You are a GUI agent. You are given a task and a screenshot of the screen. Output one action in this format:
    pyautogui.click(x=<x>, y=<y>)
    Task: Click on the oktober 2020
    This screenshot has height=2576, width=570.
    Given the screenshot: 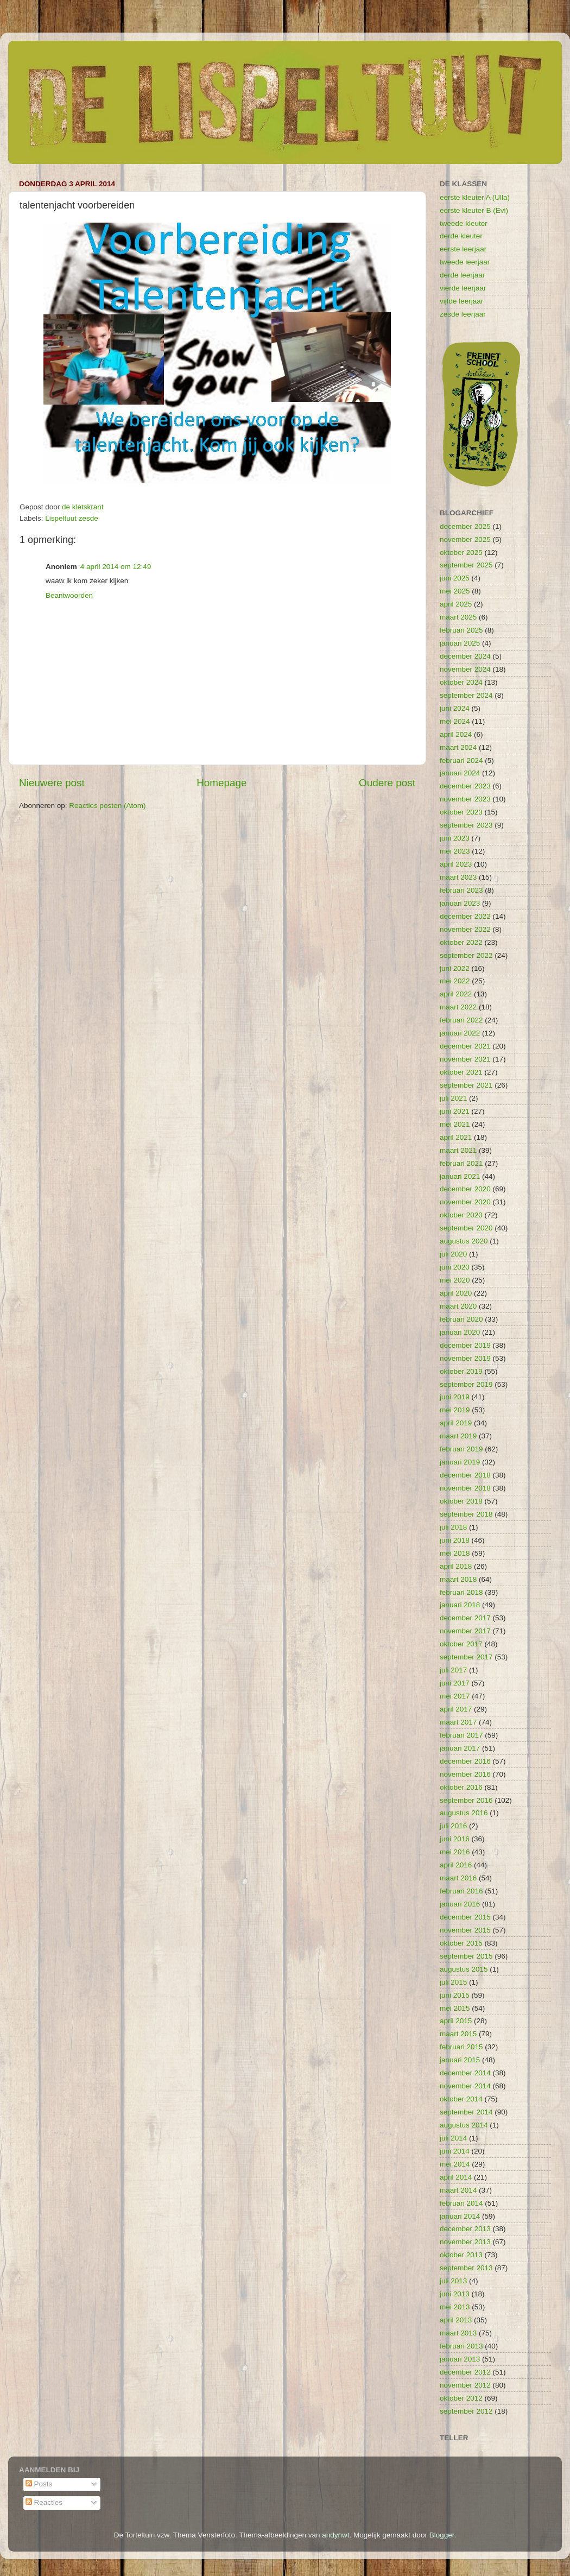 What is the action you would take?
    pyautogui.click(x=461, y=1215)
    